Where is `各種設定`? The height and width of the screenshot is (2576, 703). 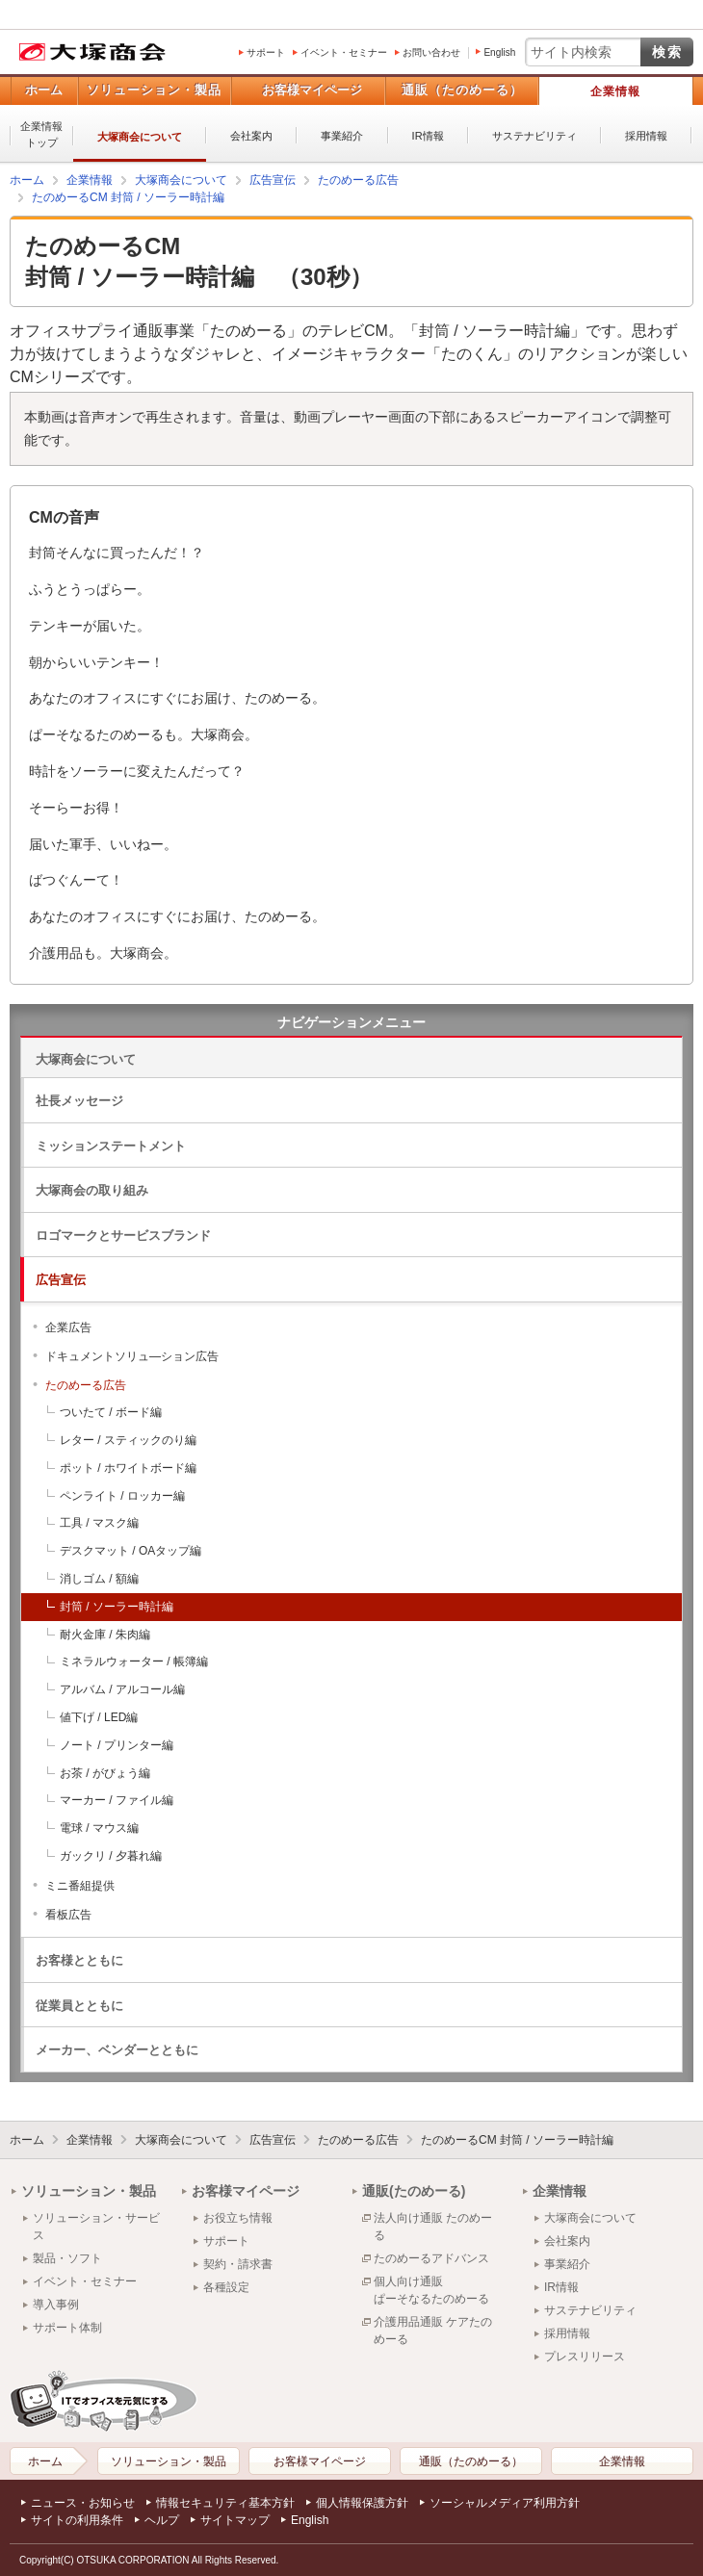 各種設定 is located at coordinates (226, 2287).